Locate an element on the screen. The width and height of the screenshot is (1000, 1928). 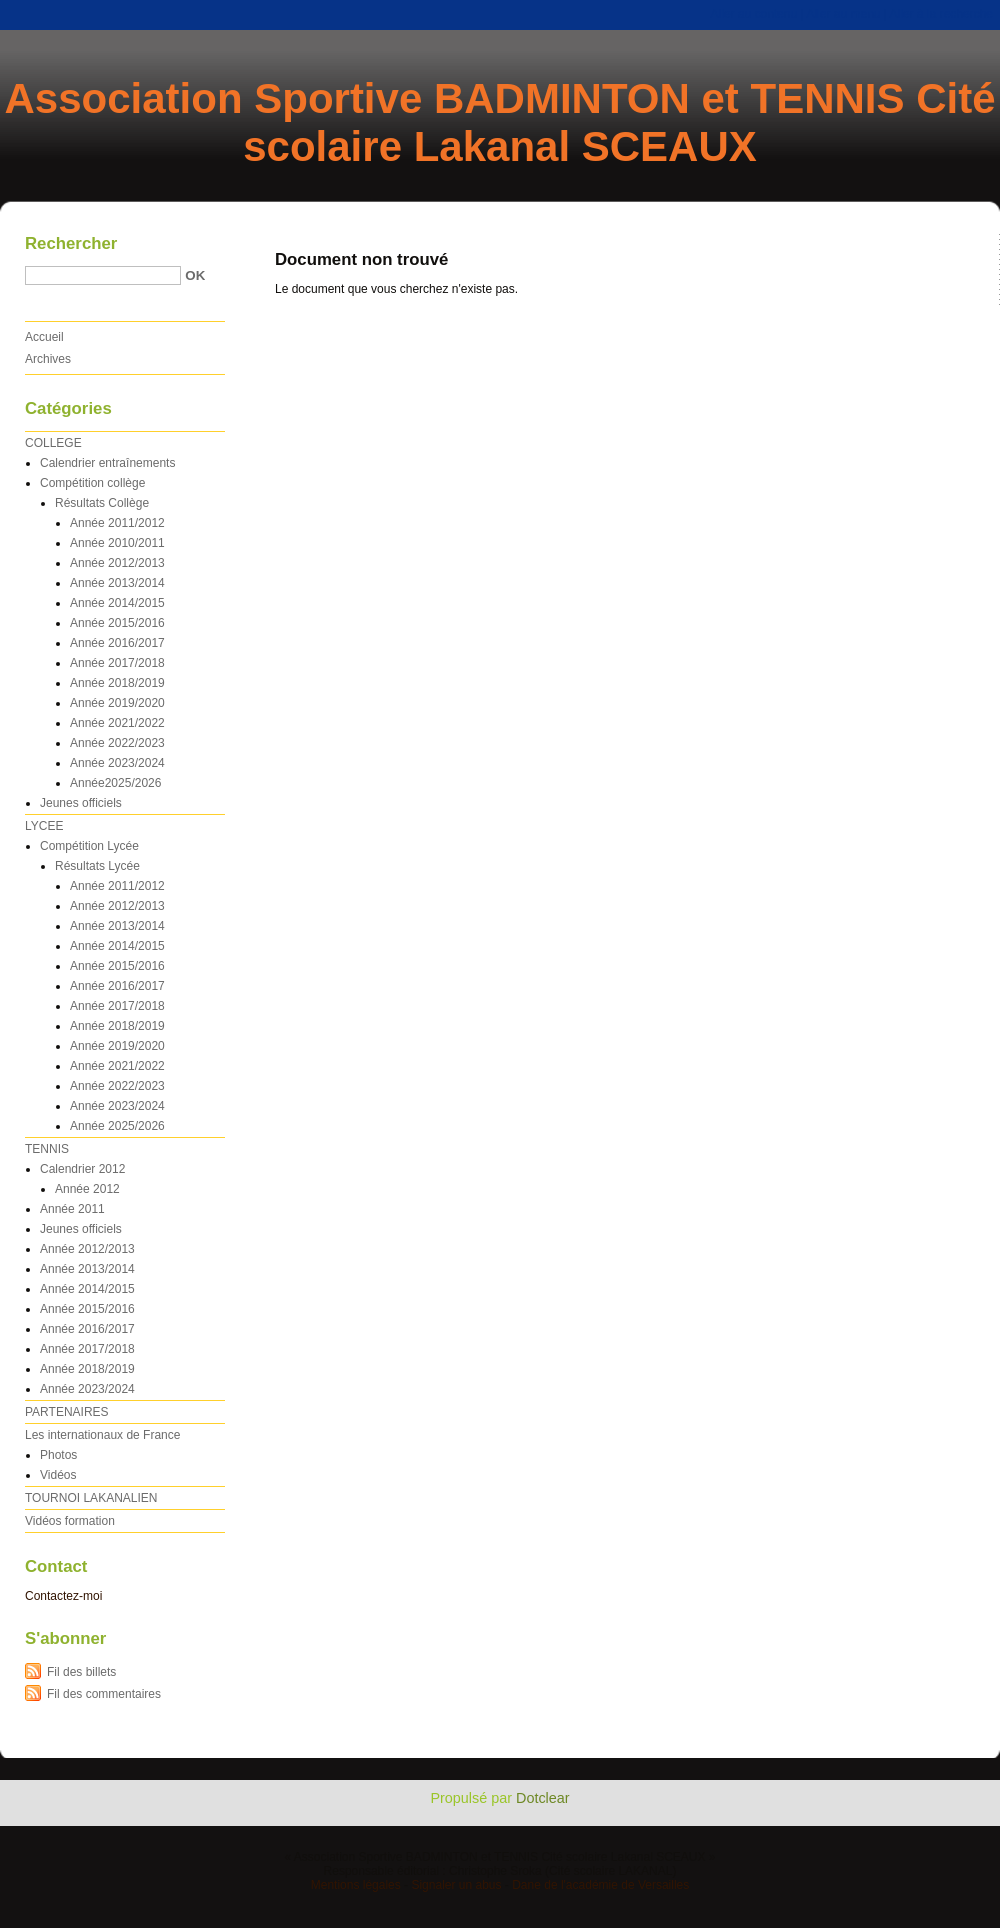
TENNIS is located at coordinates (47, 1149).